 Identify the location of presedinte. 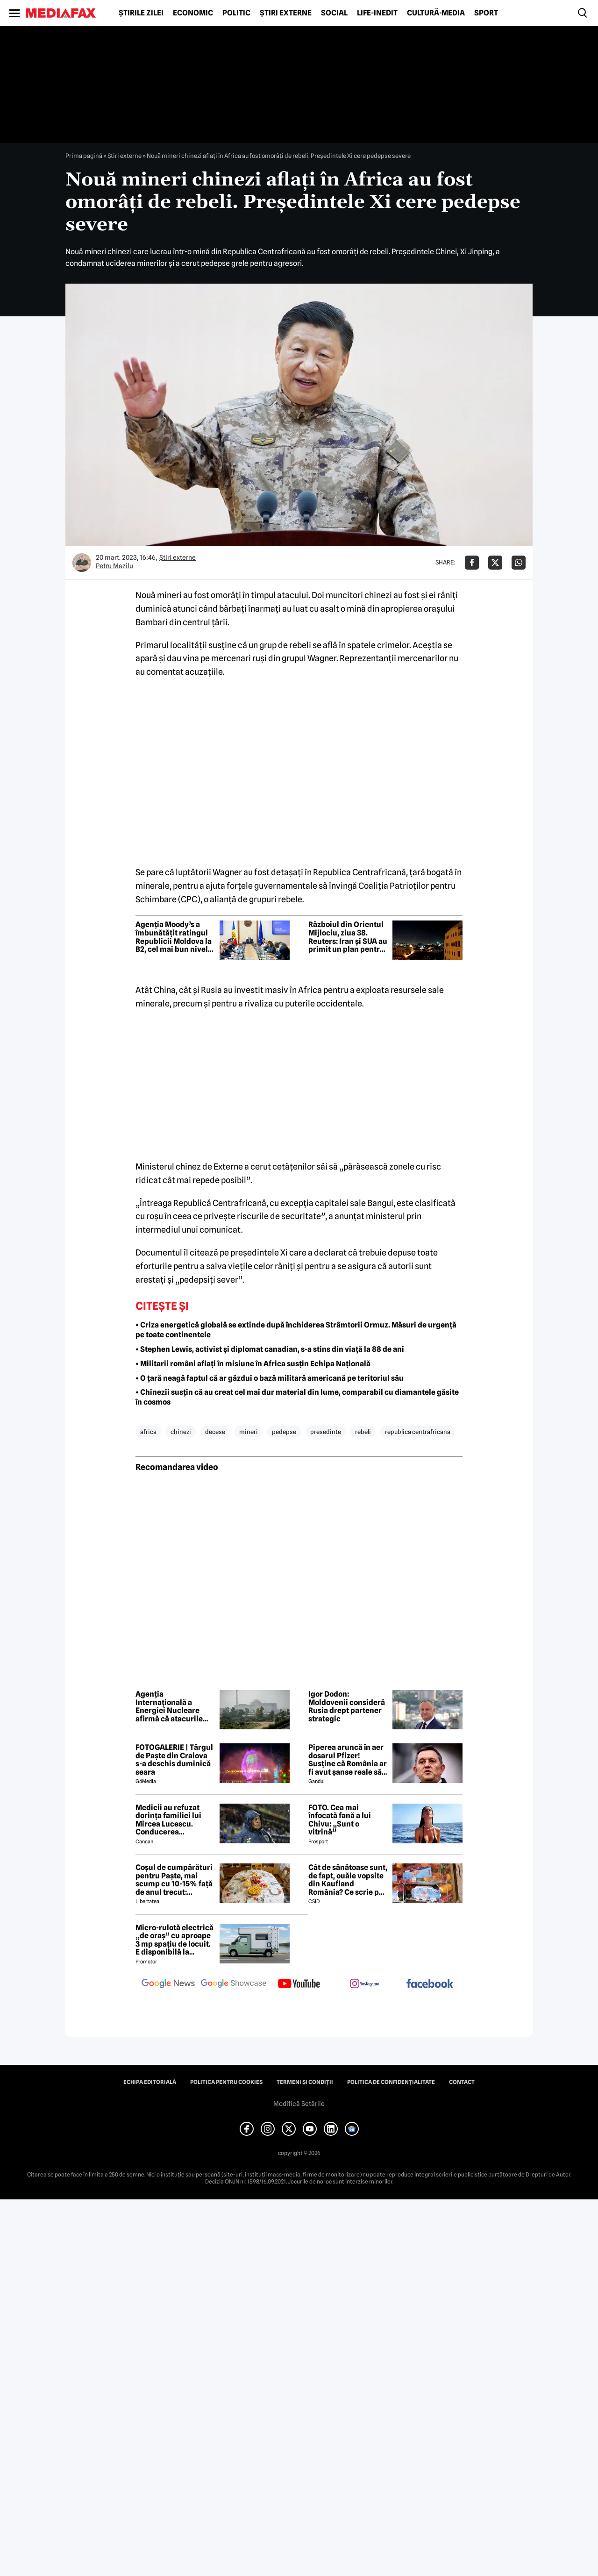
(325, 1431).